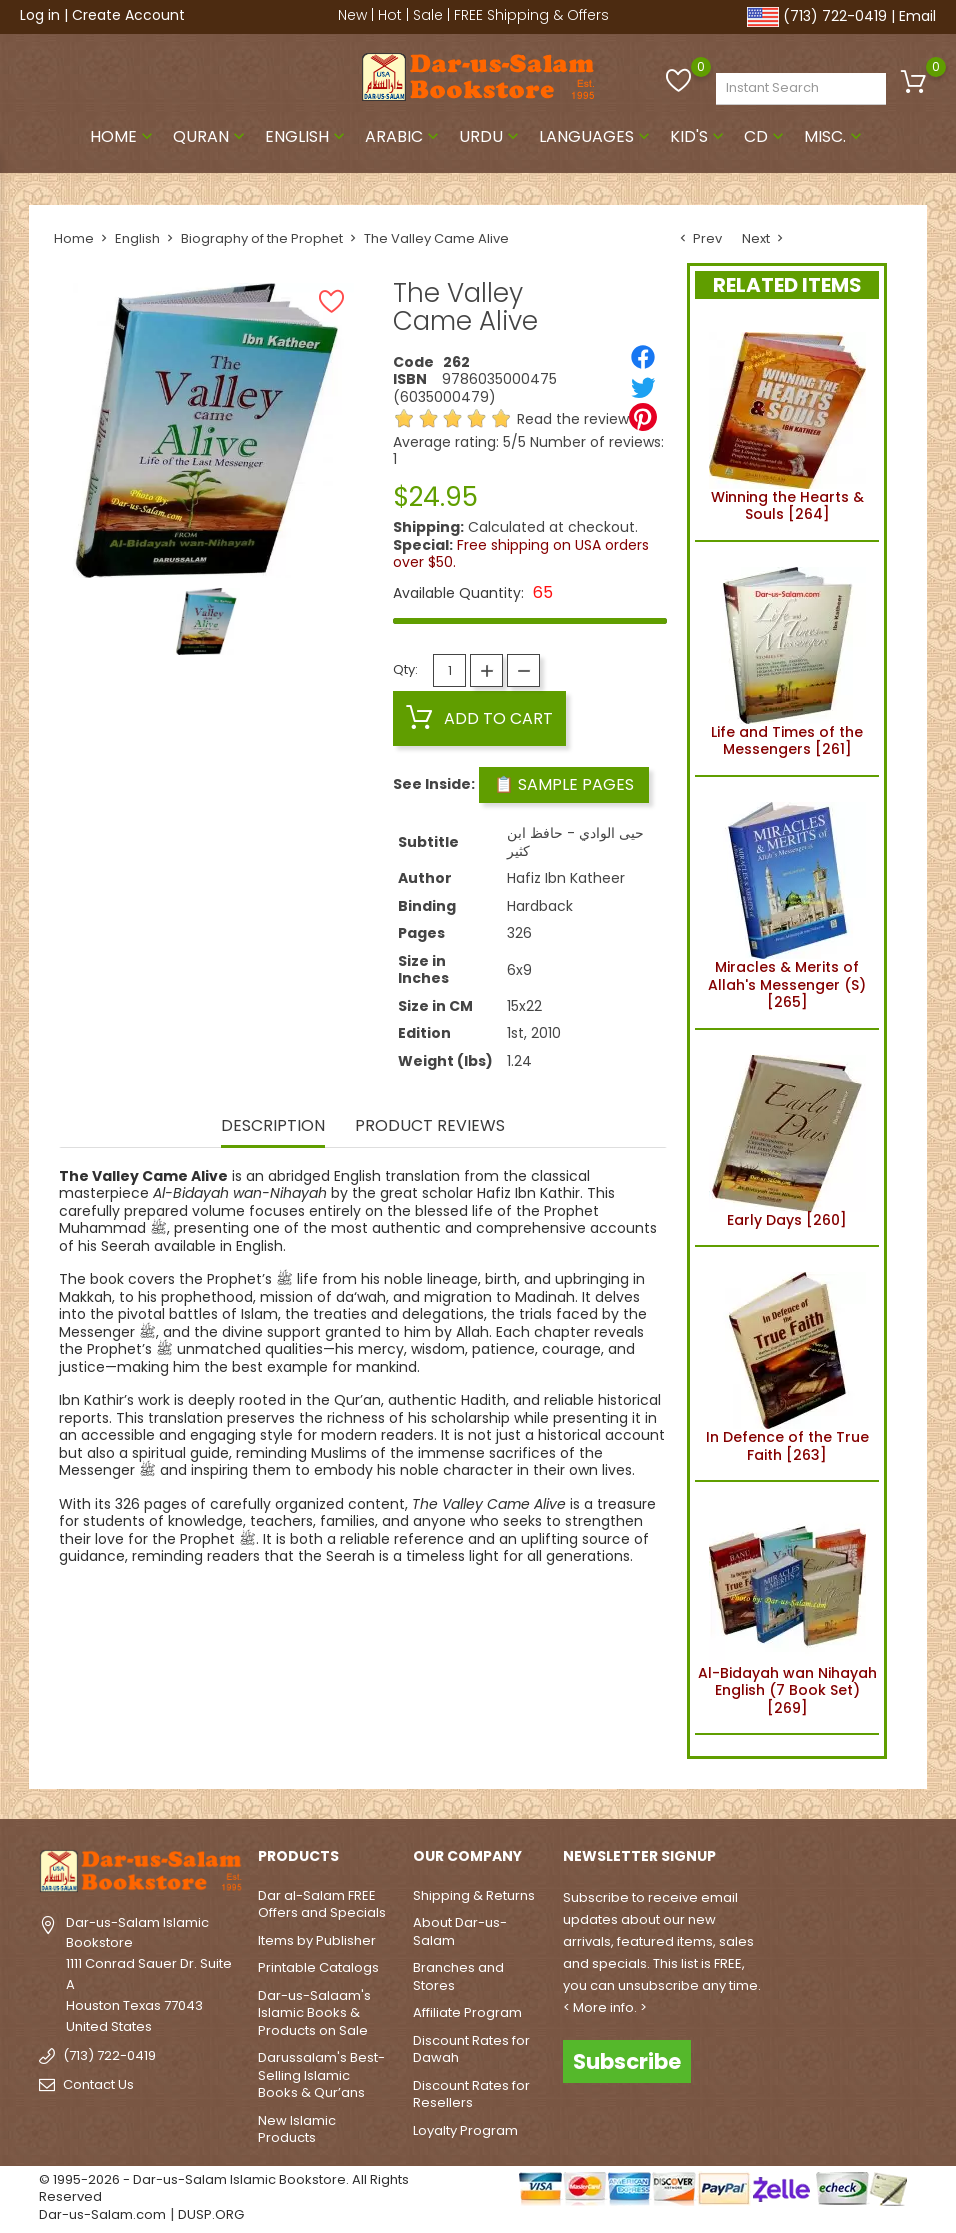 The height and width of the screenshot is (2233, 956). What do you see at coordinates (835, 136) in the screenshot?
I see `Misc.` at bounding box center [835, 136].